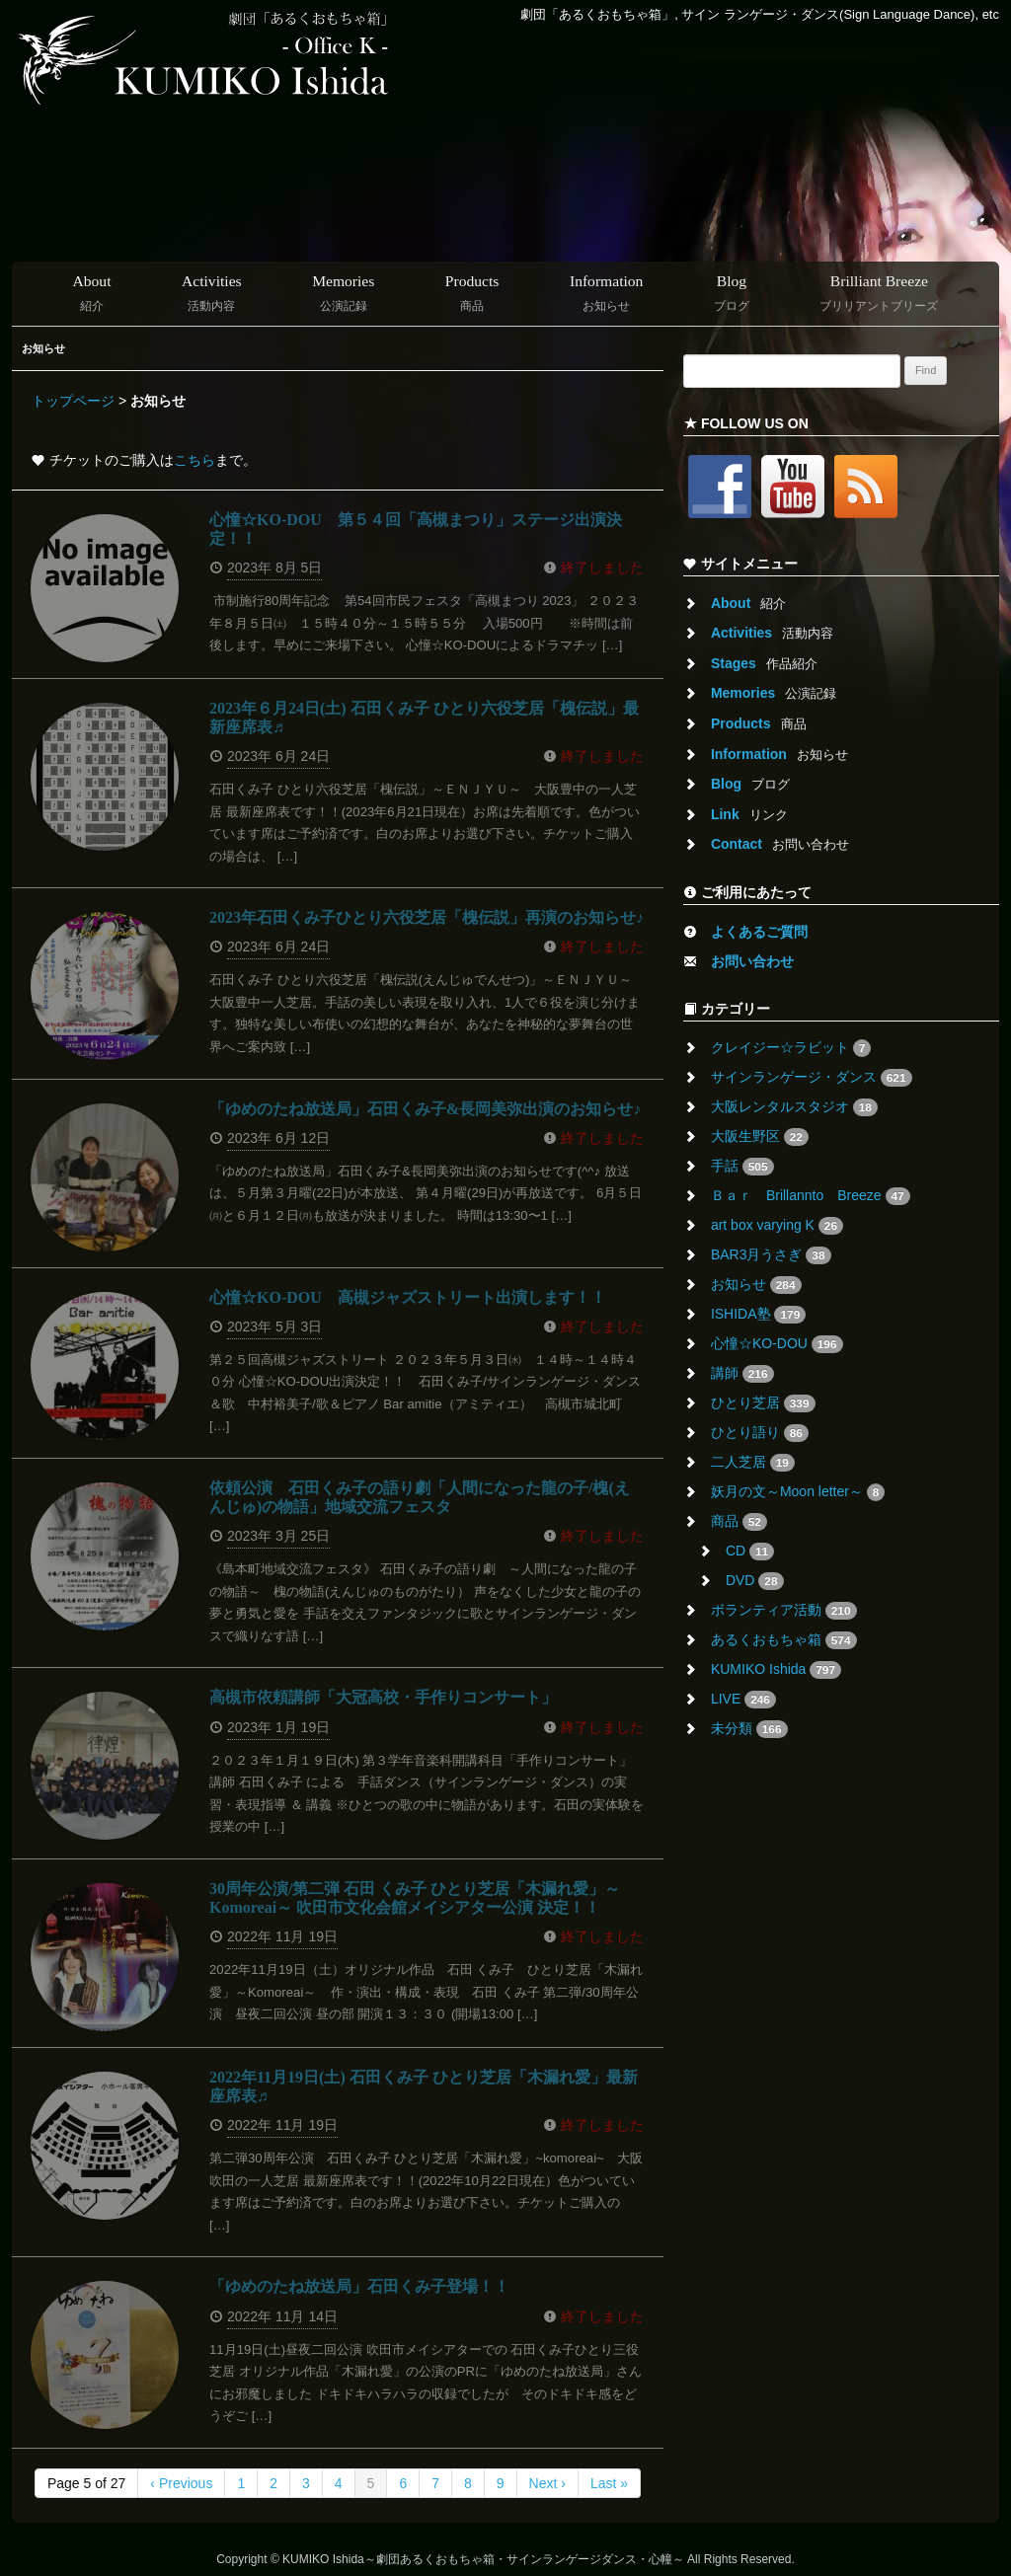 The height and width of the screenshot is (2576, 1011). Describe the element at coordinates (743, 1699) in the screenshot. I see `LIVE` at that location.